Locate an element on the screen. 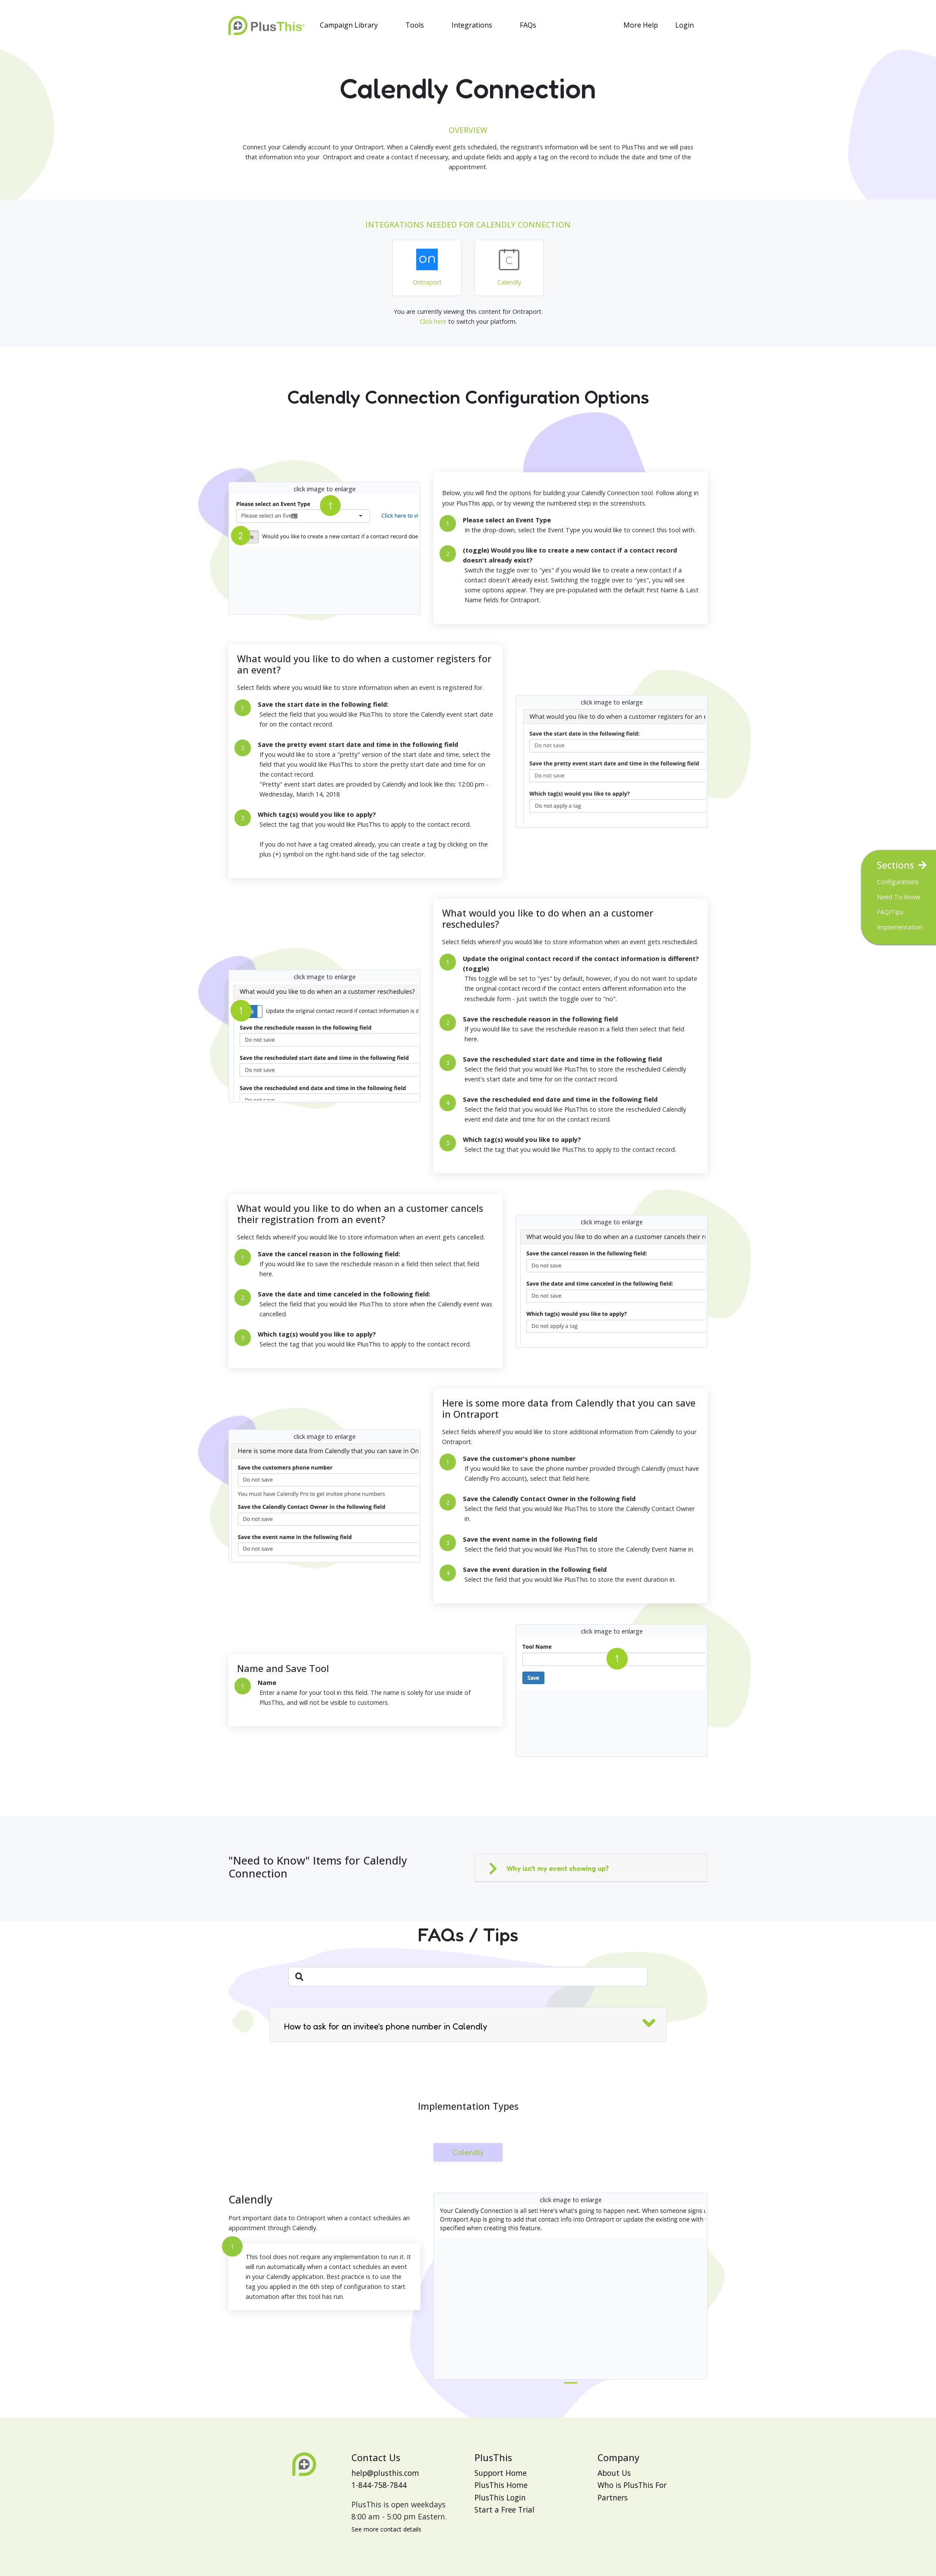 The height and width of the screenshot is (2576, 936). Click here is located at coordinates (433, 321).